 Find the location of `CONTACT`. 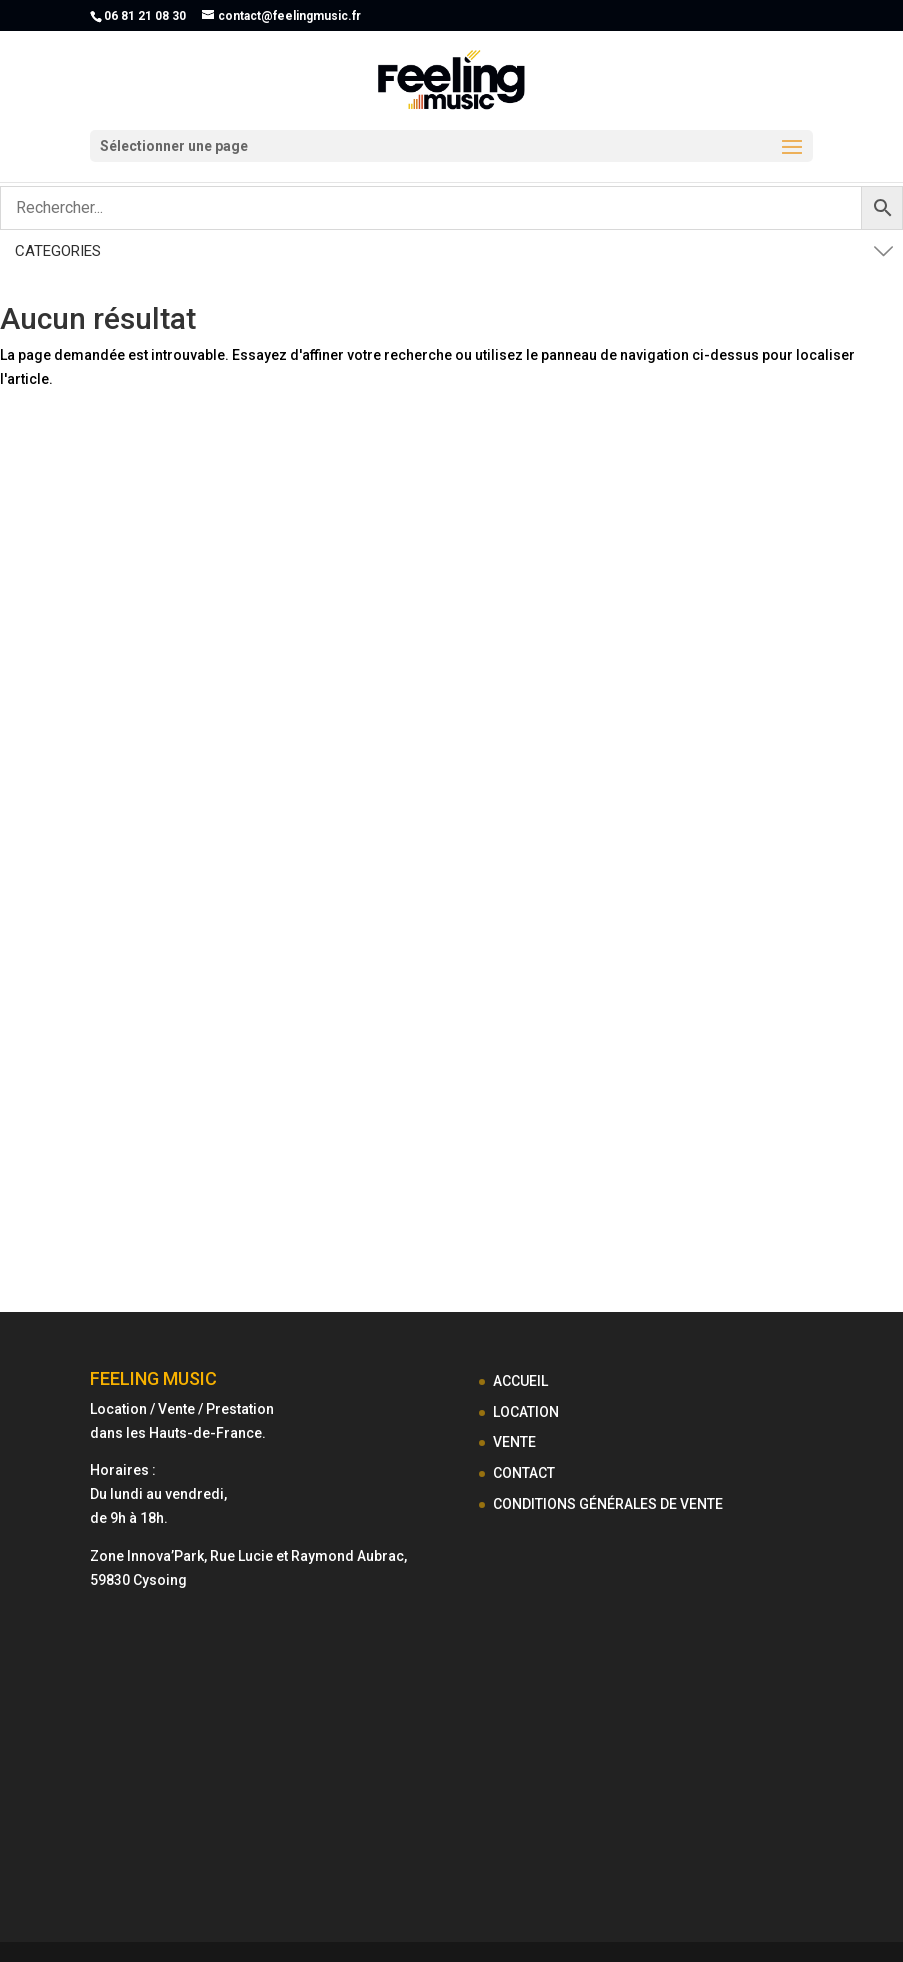

CONTACT is located at coordinates (524, 1473).